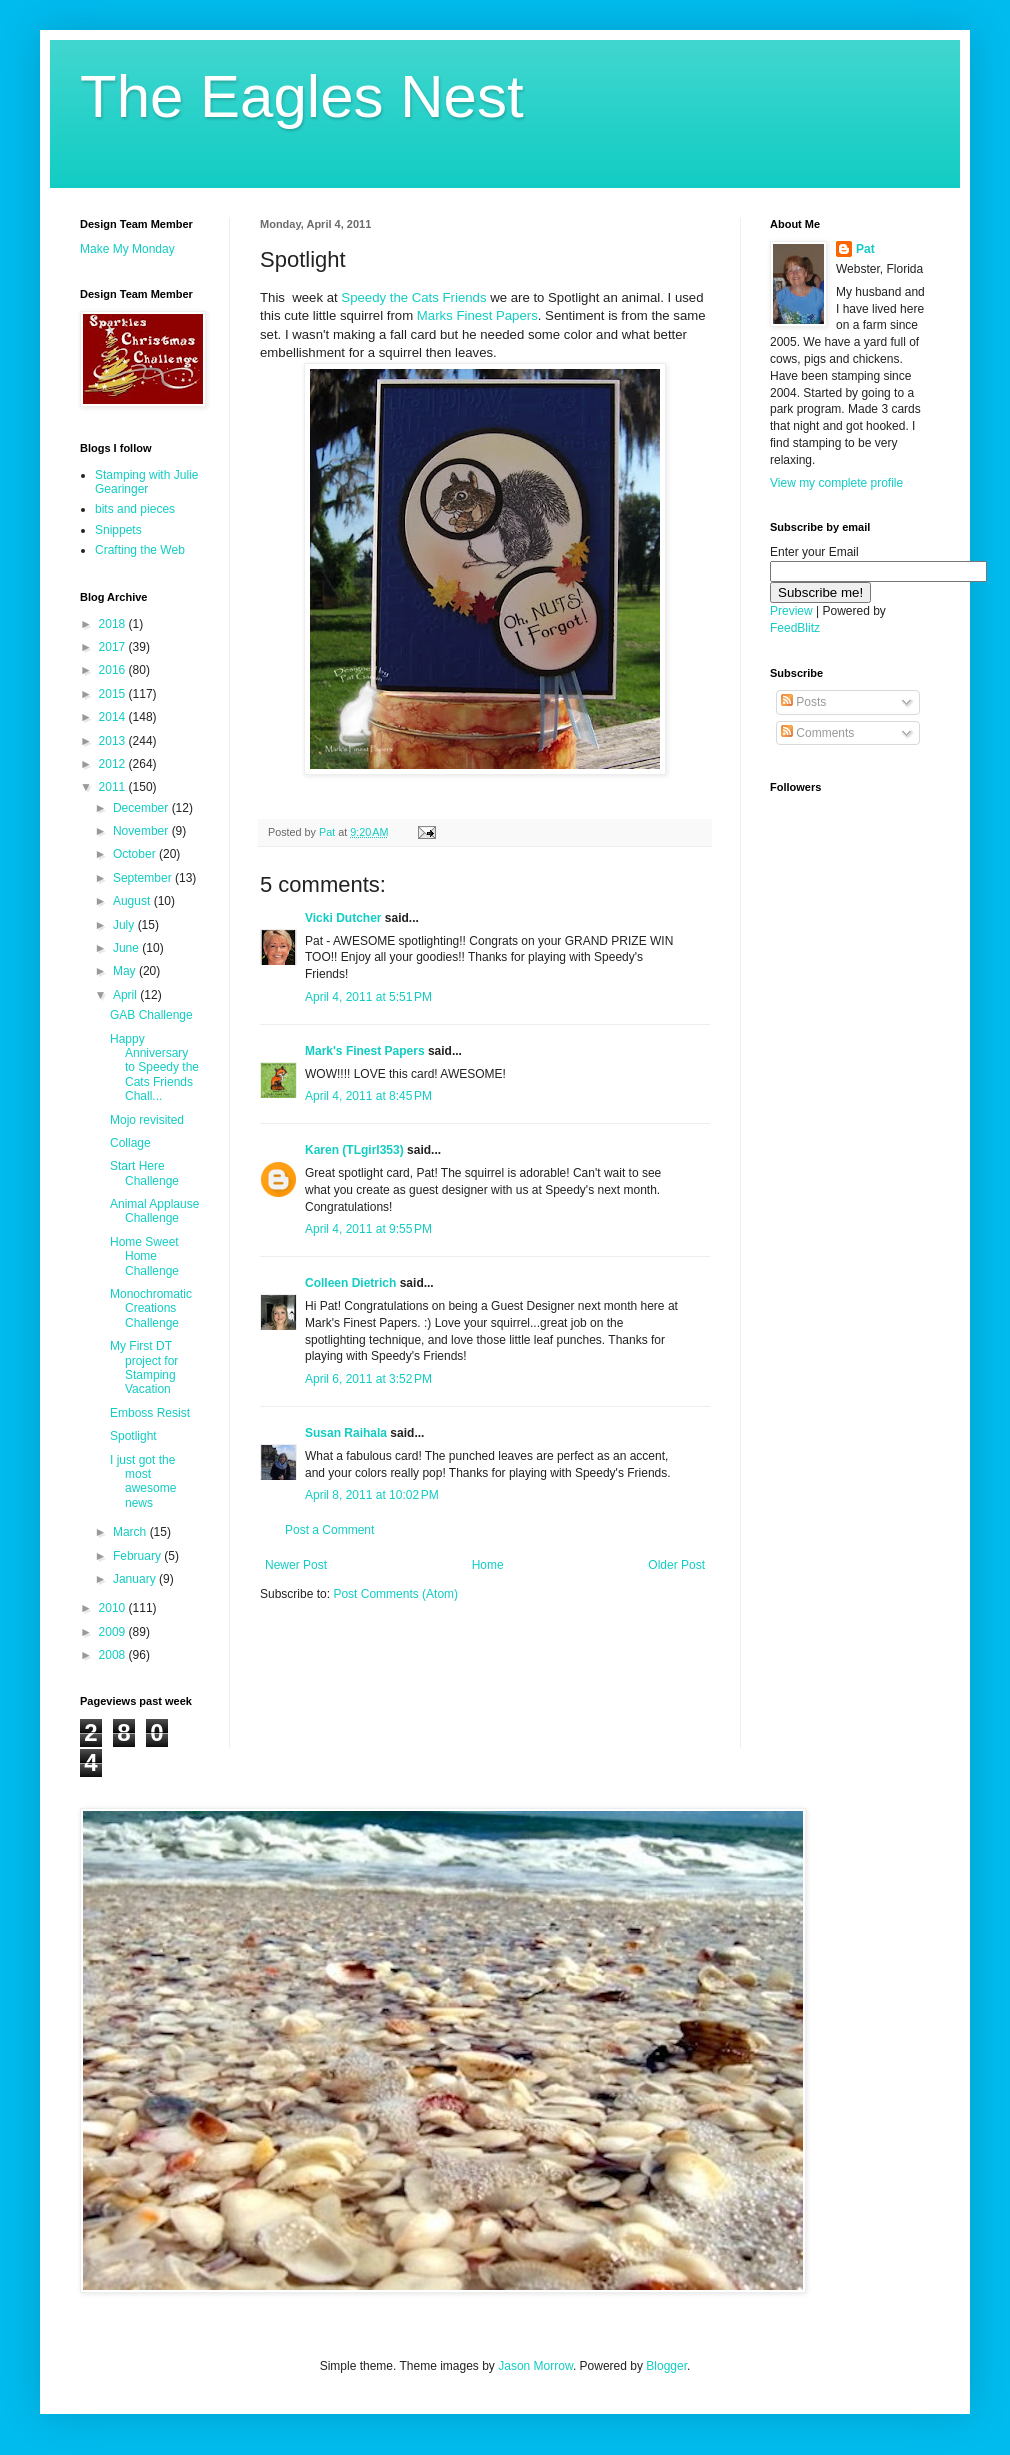 Image resolution: width=1010 pixels, height=2455 pixels. What do you see at coordinates (865, 249) in the screenshot?
I see `Pat` at bounding box center [865, 249].